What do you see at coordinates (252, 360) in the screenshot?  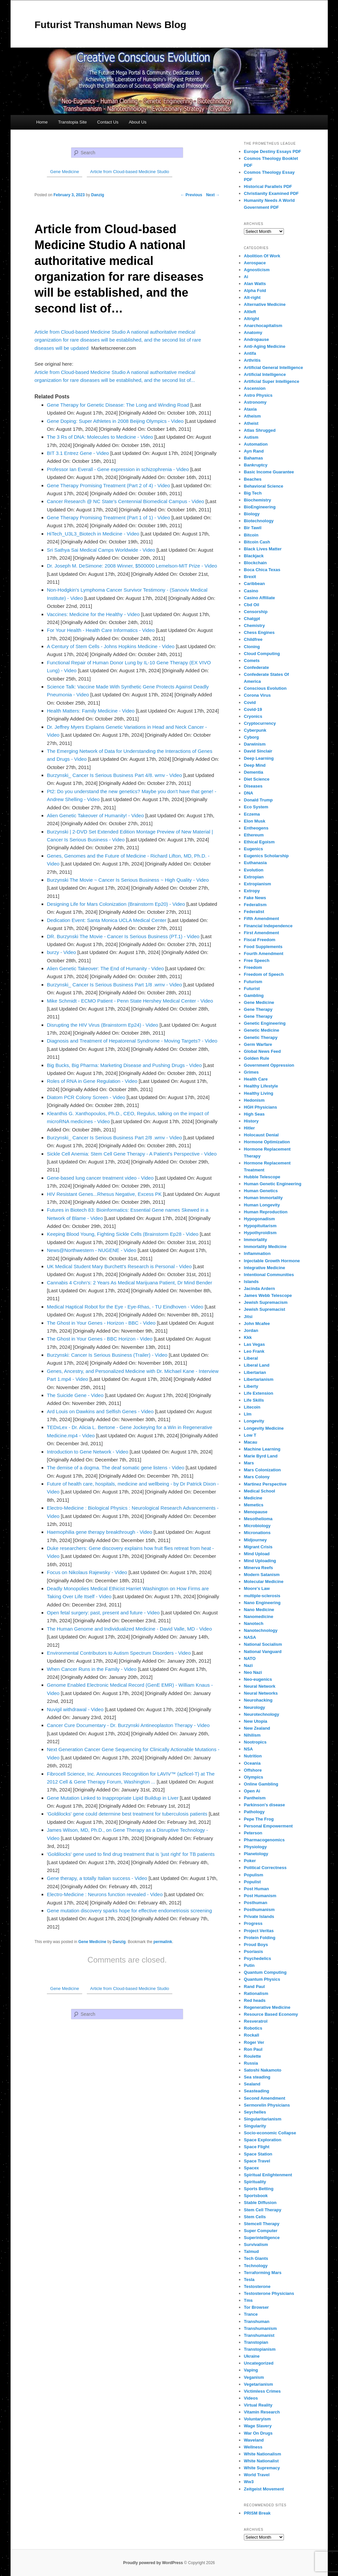 I see `Arthritis` at bounding box center [252, 360].